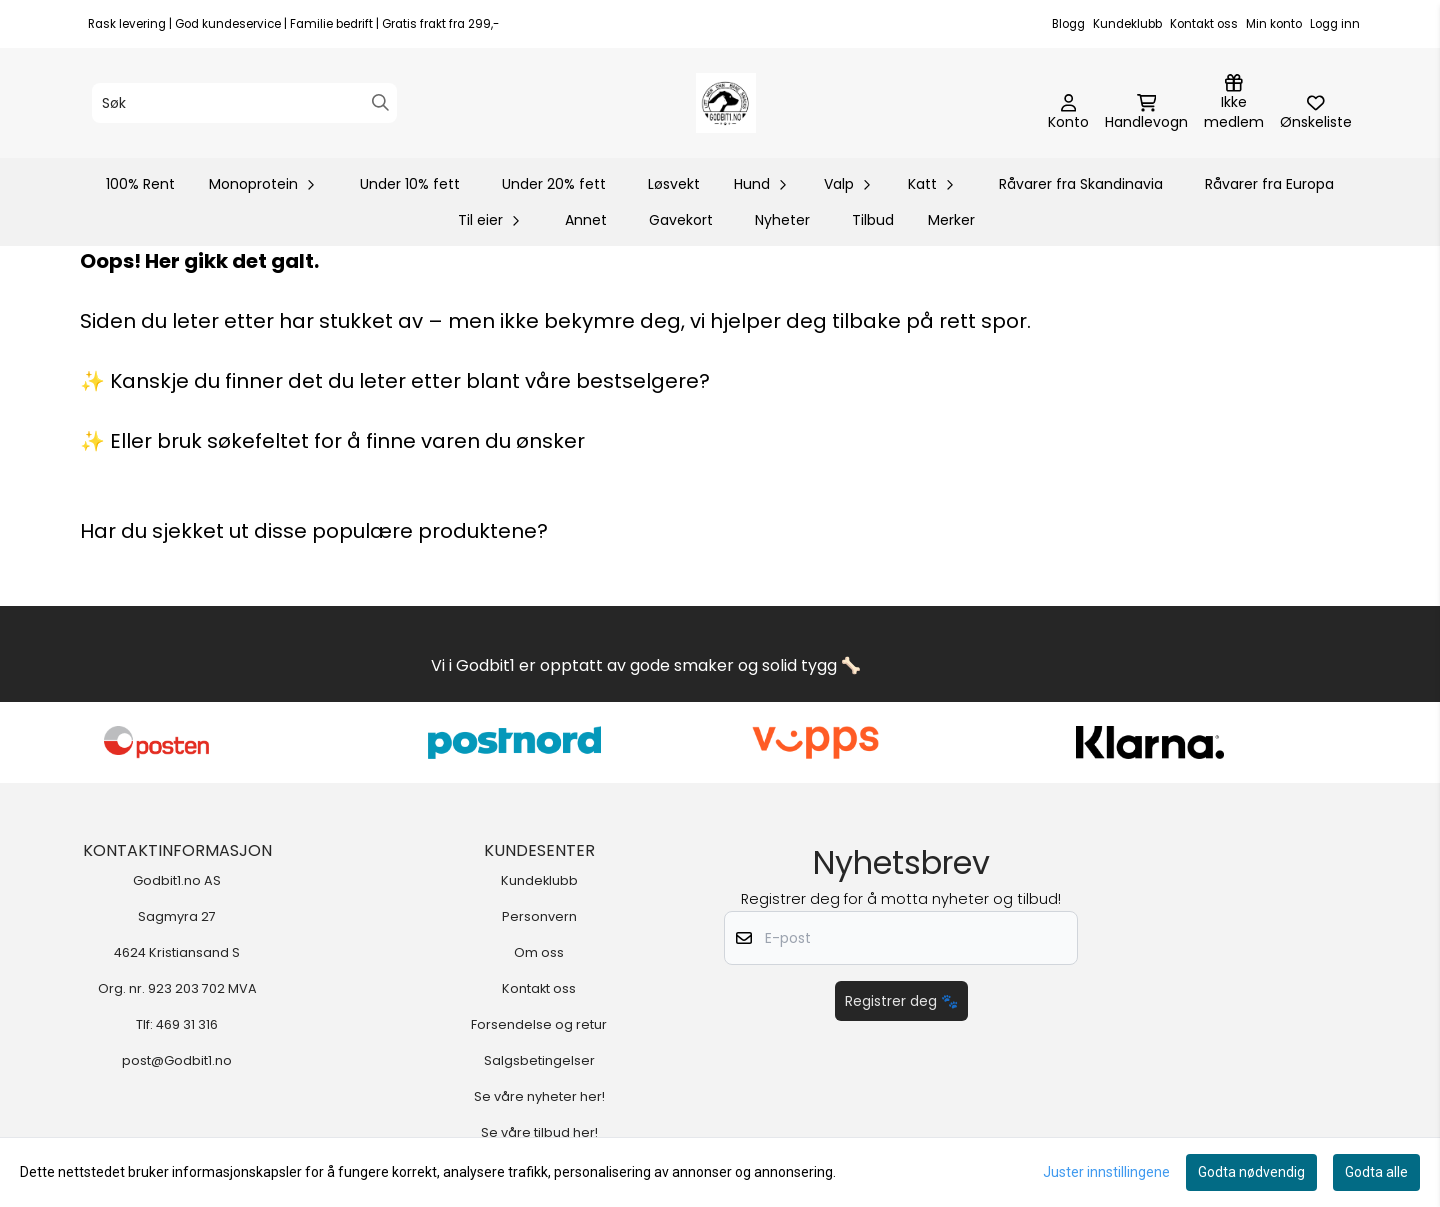 This screenshot has width=1440, height=1207. What do you see at coordinates (1234, 103) in the screenshot?
I see `[Logg inn]` at bounding box center [1234, 103].